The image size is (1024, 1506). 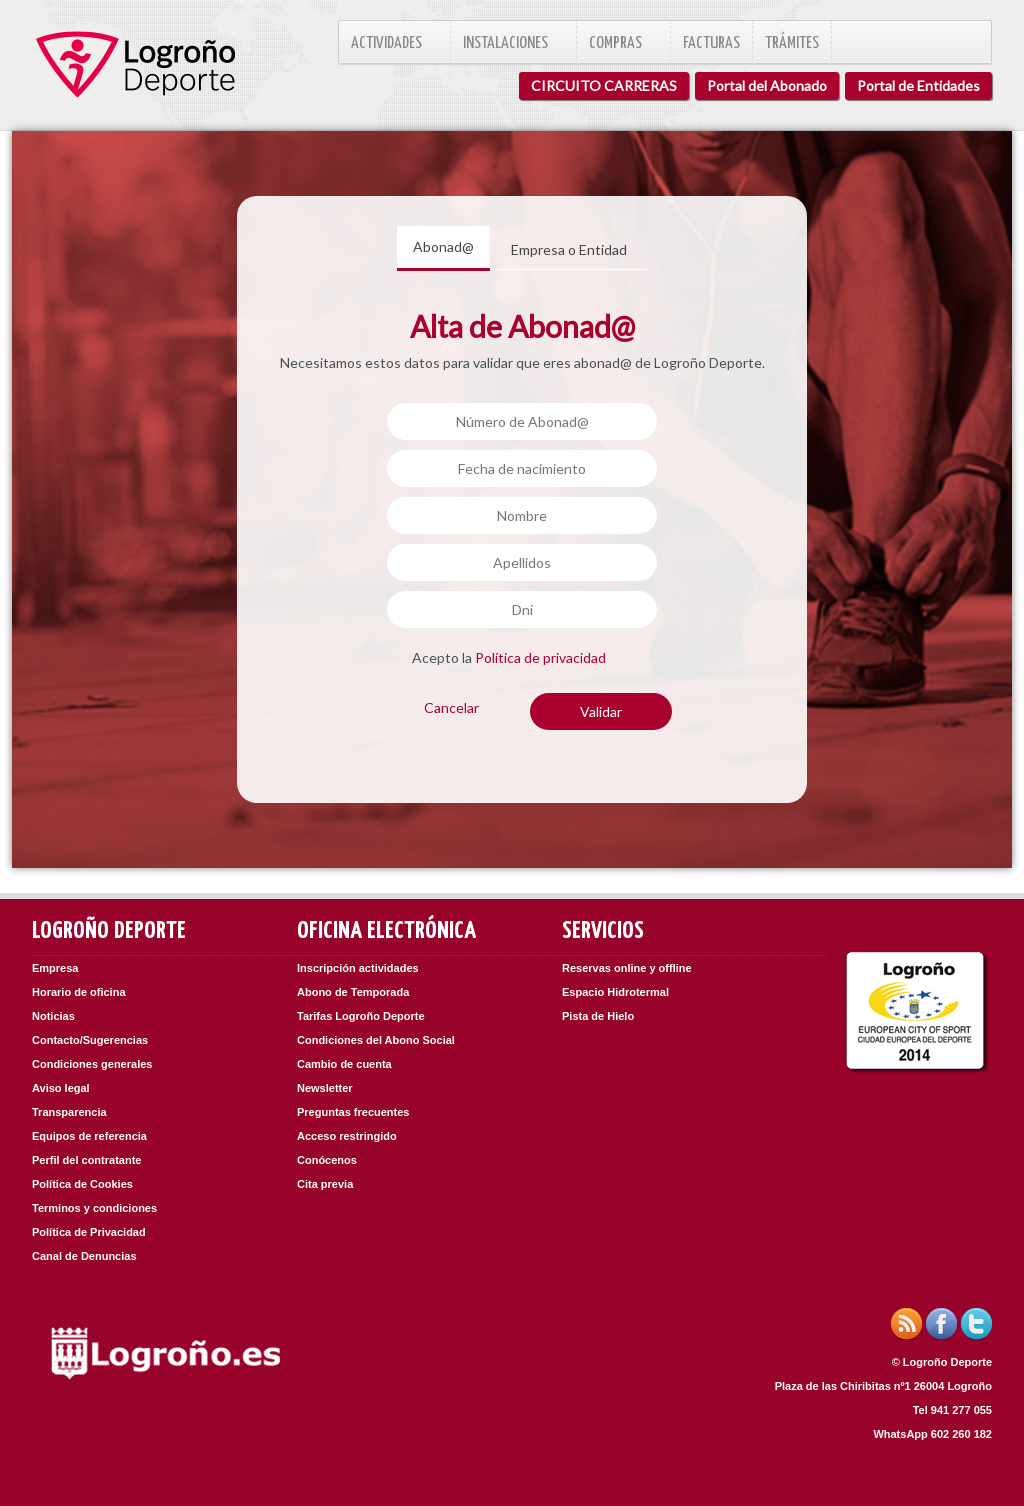 I want to click on Cancelar, so click(x=451, y=707).